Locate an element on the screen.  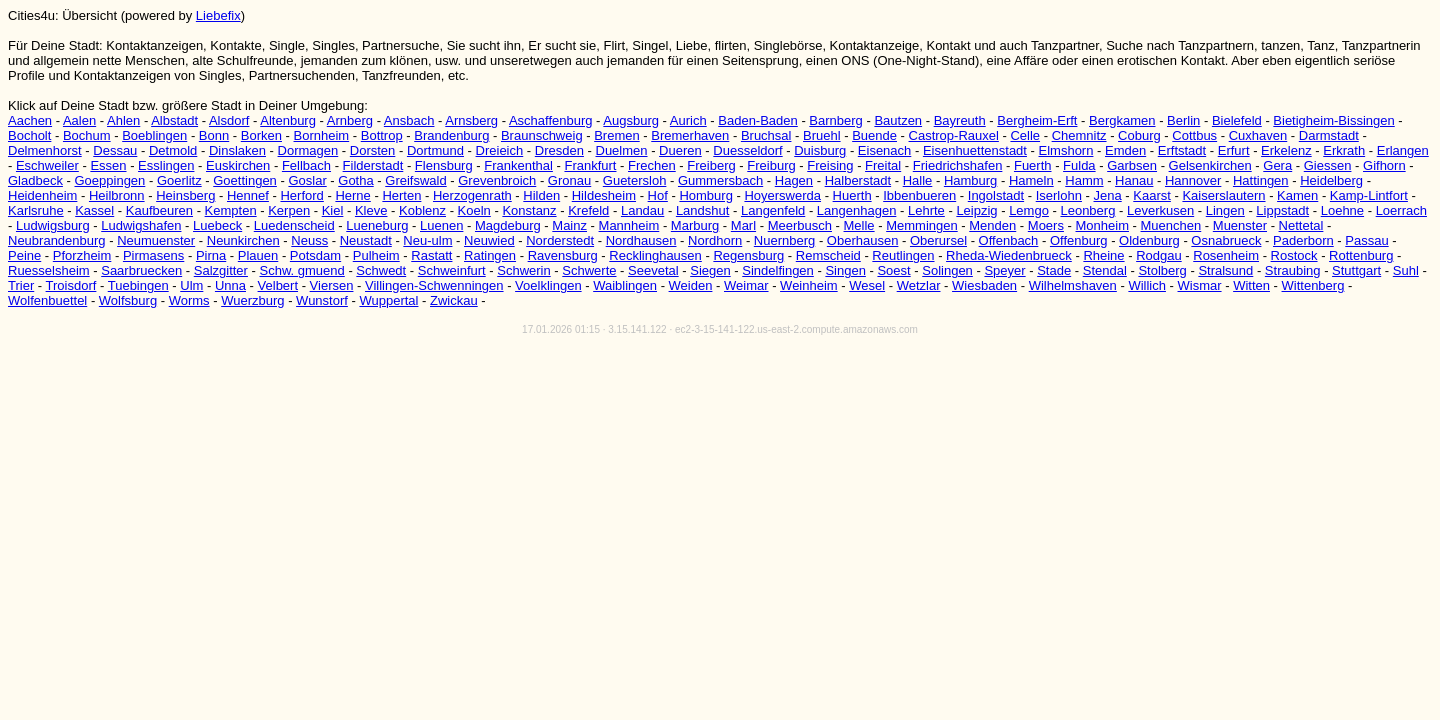
Ansbach is located at coordinates (409, 120).